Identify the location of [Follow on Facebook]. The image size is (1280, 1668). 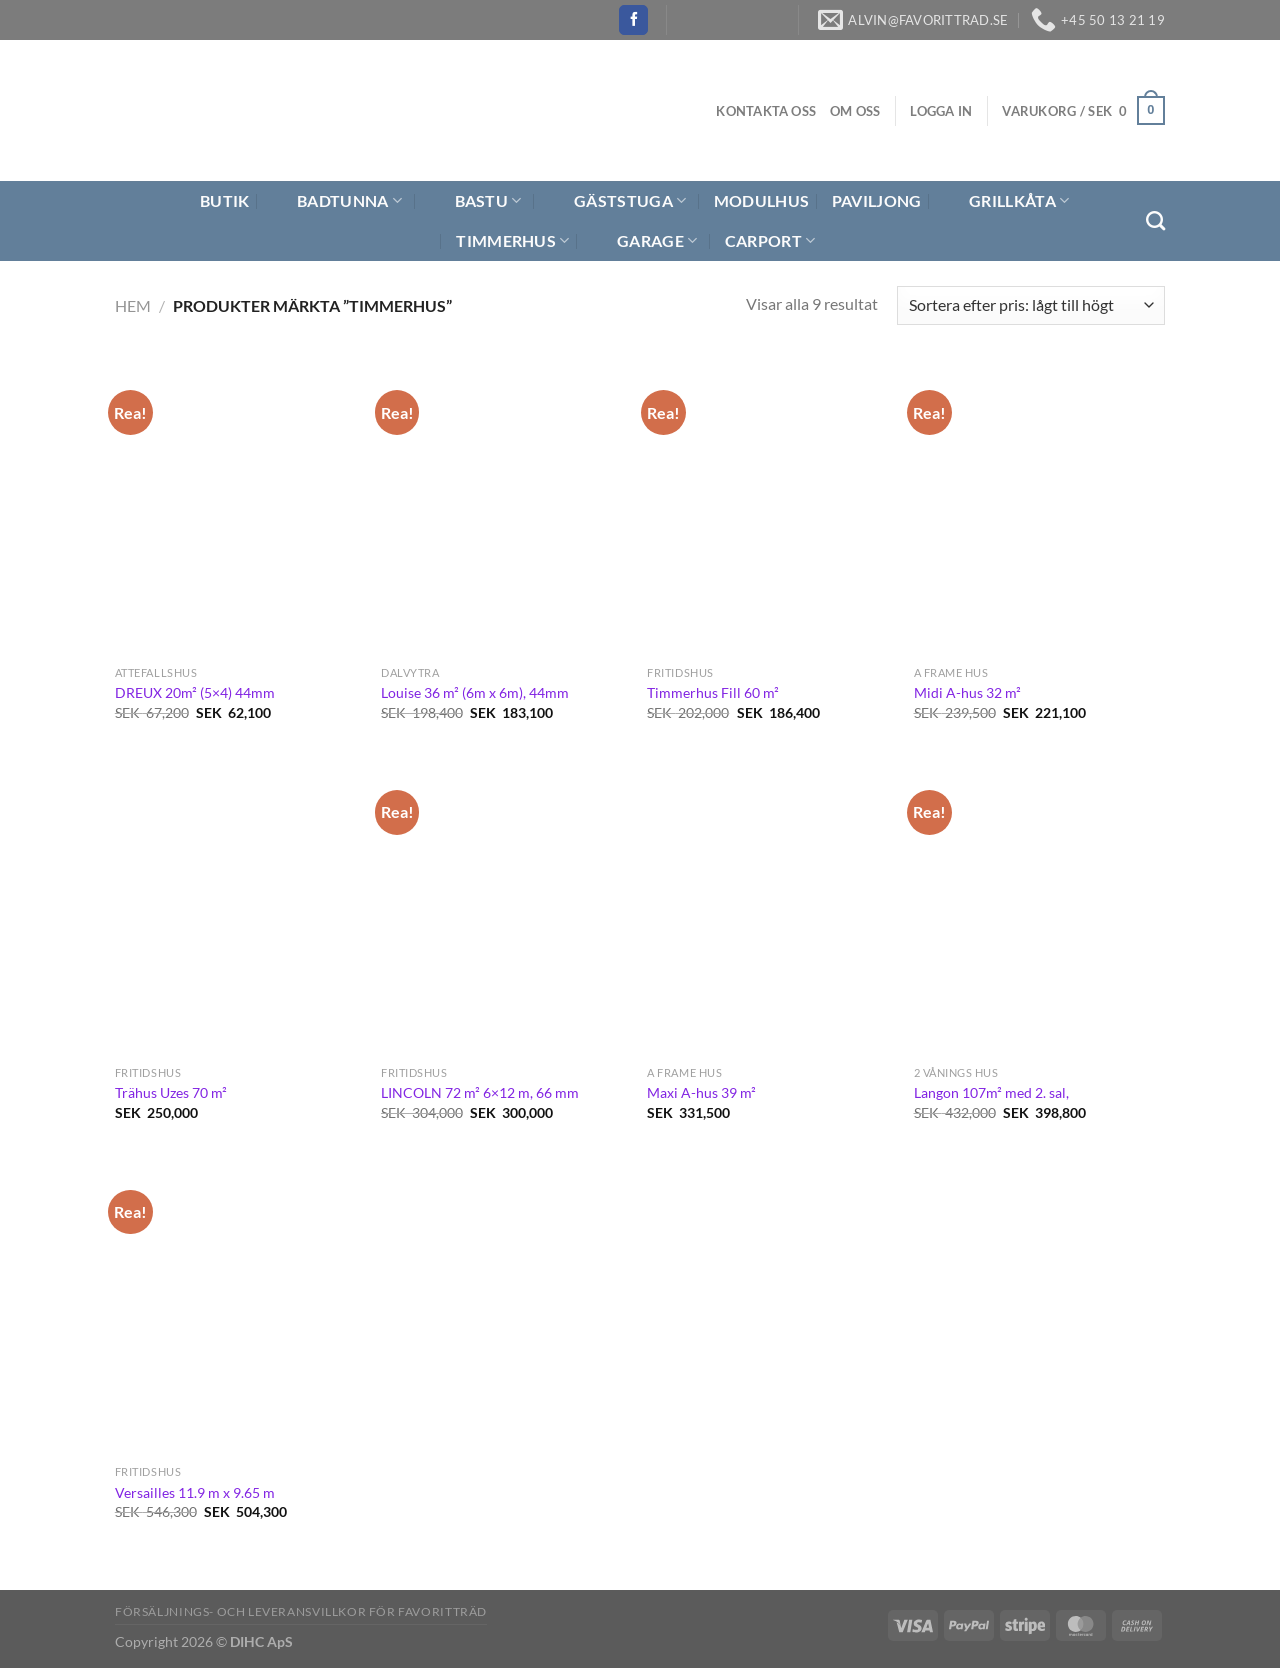
(633, 20).